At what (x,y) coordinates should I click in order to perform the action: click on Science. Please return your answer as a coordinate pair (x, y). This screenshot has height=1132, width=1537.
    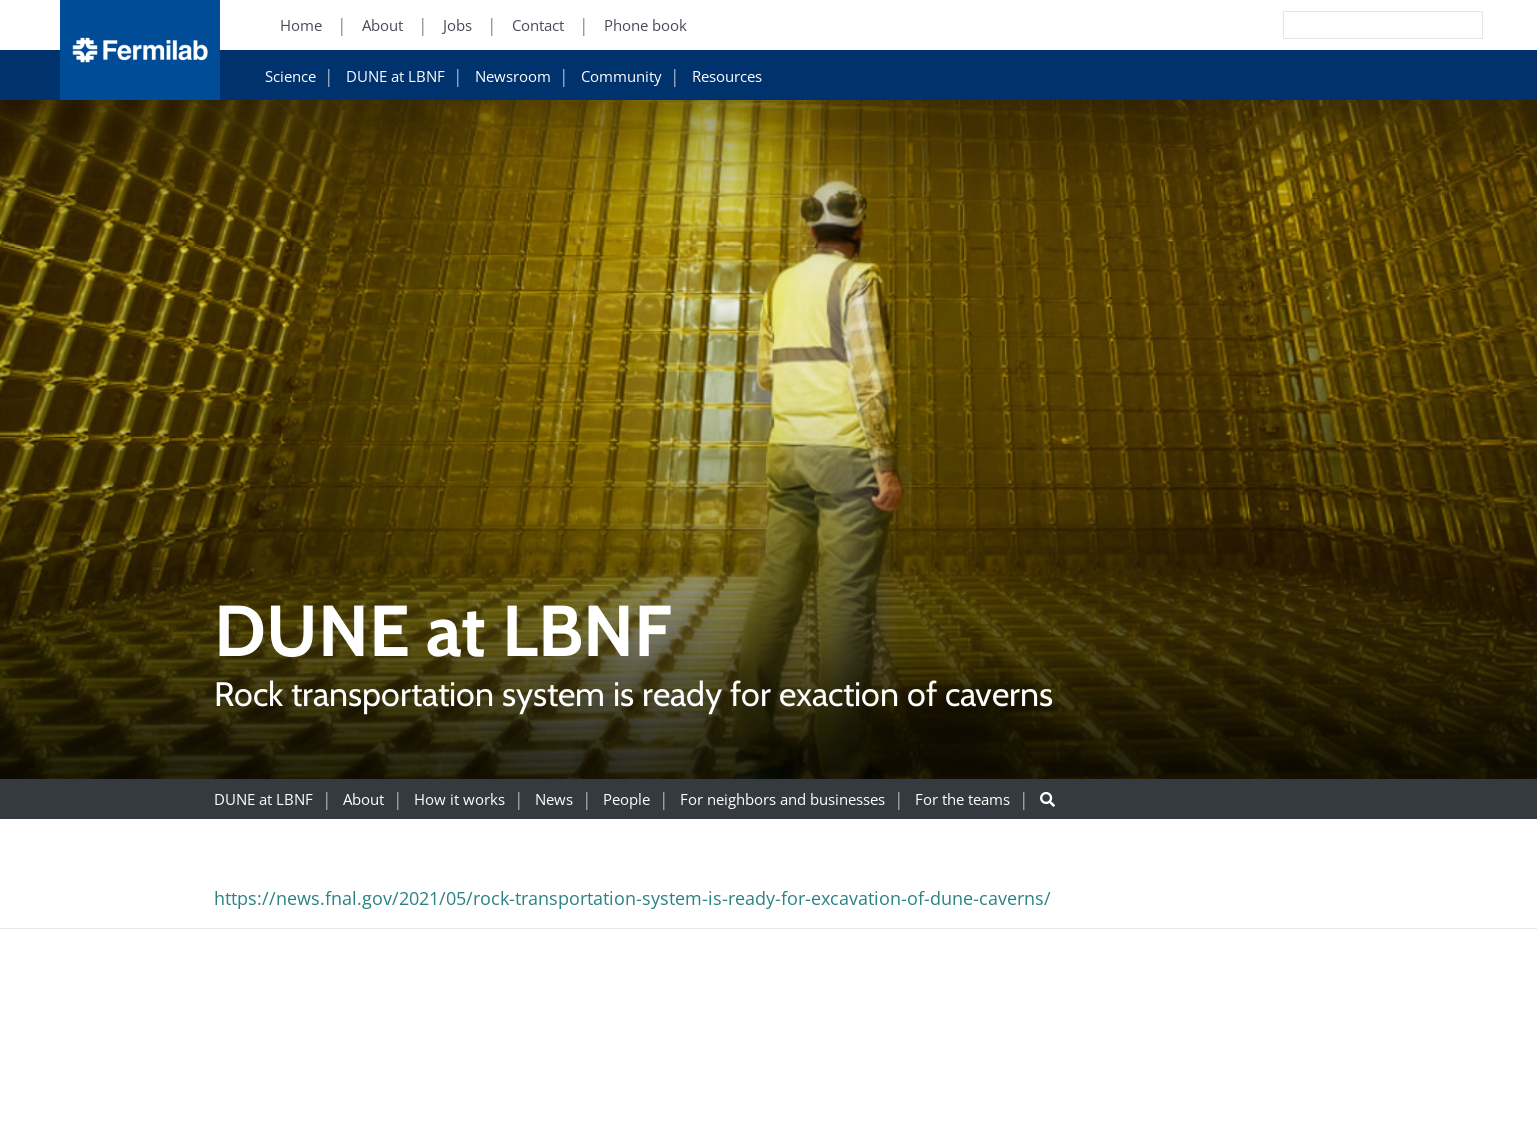
    Looking at the image, I should click on (290, 76).